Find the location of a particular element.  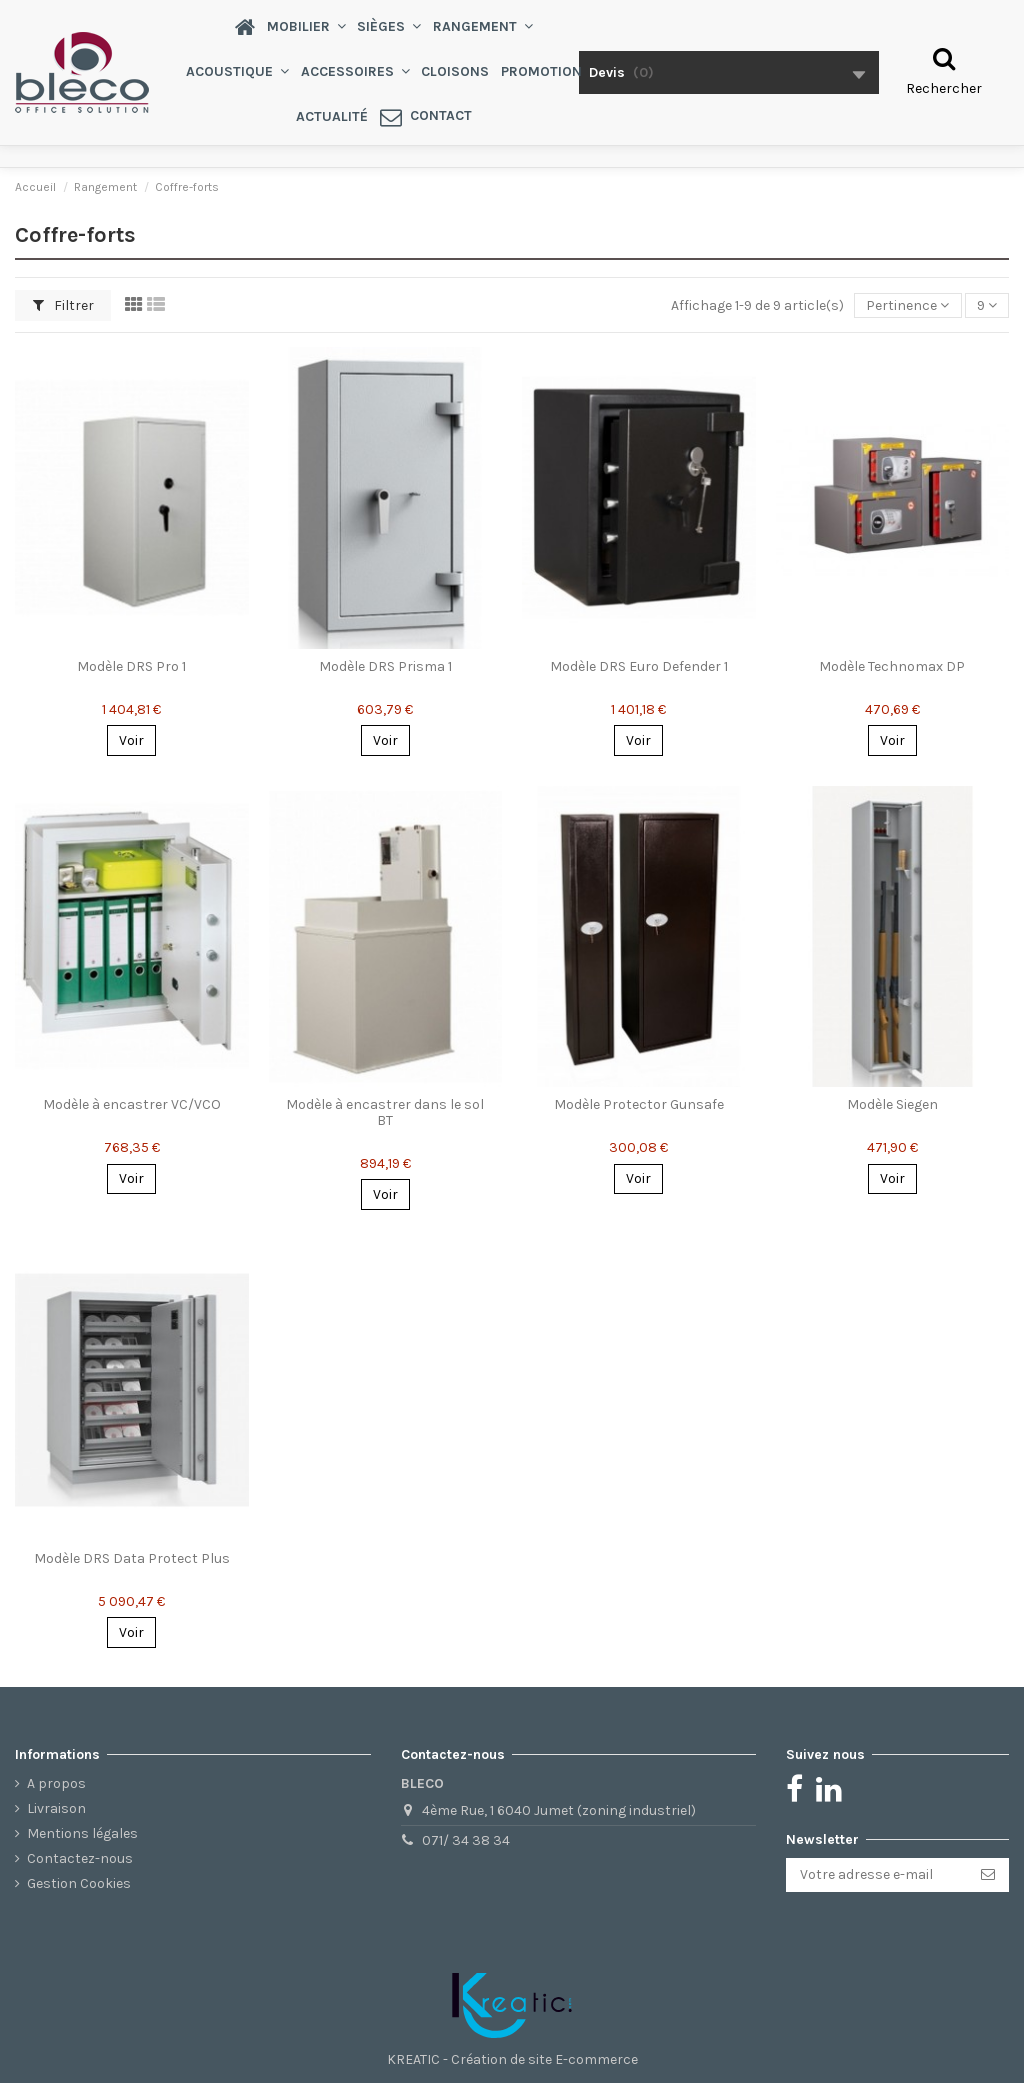

Modèle DRS Prisma 1 is located at coordinates (385, 666).